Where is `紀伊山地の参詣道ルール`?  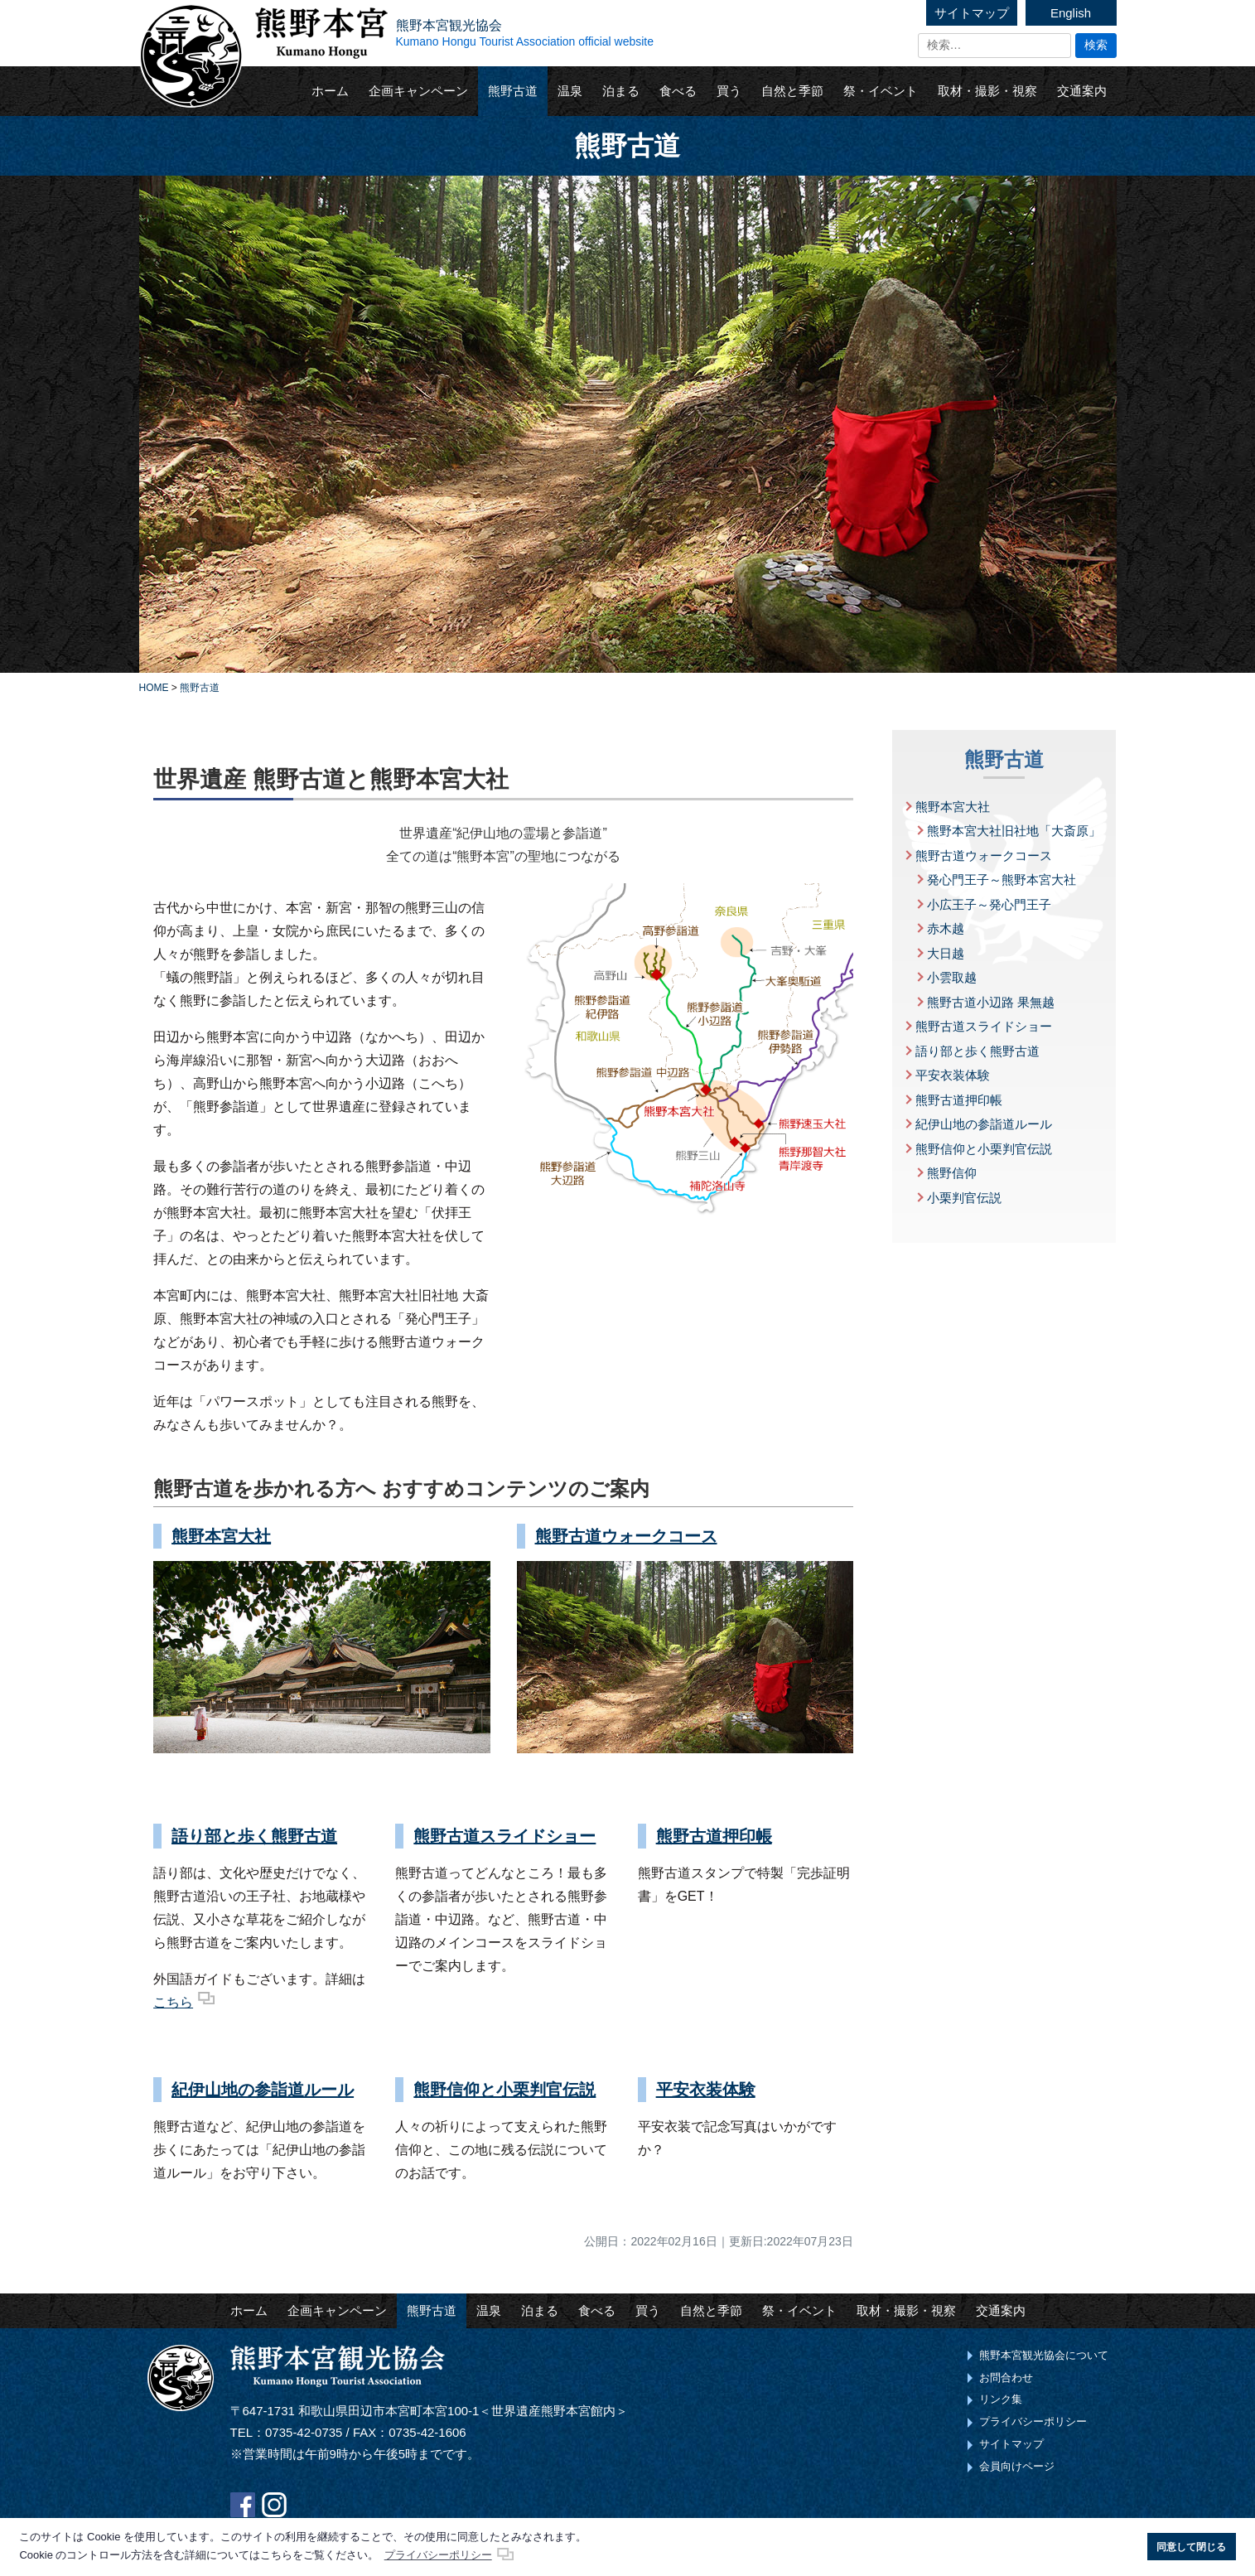
紀伊山地の参詣道ルール is located at coordinates (262, 2090).